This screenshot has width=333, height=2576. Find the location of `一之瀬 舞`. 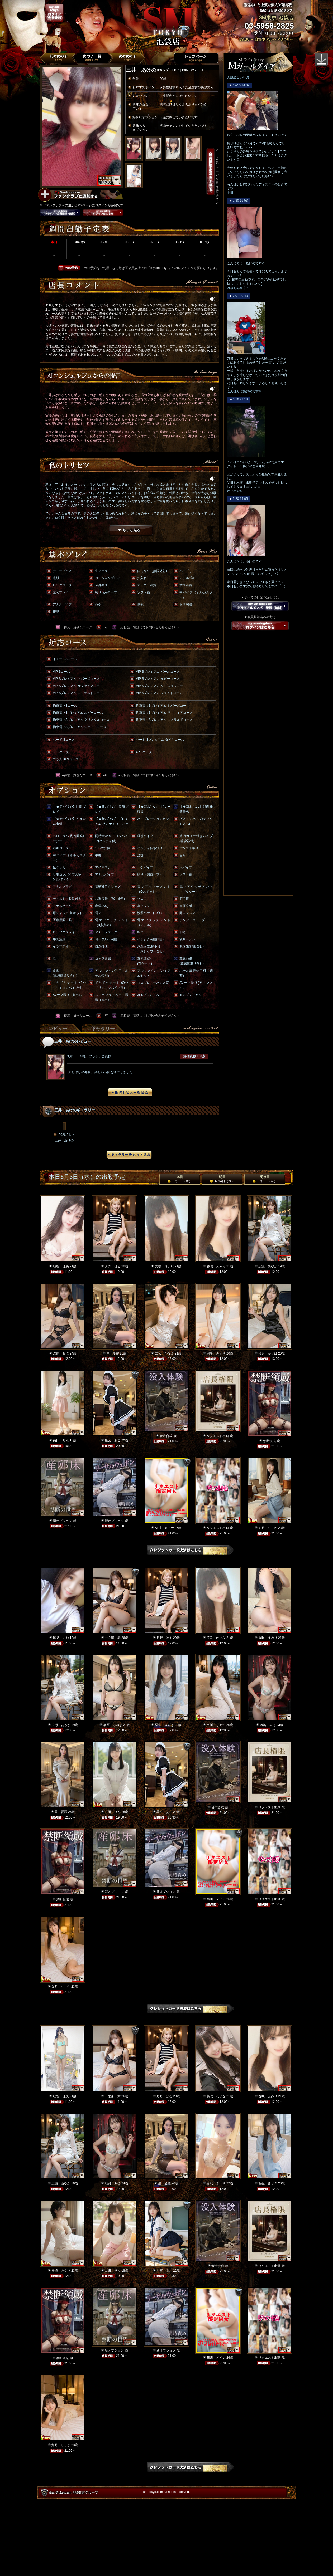

一之瀬 舞 is located at coordinates (113, 1638).